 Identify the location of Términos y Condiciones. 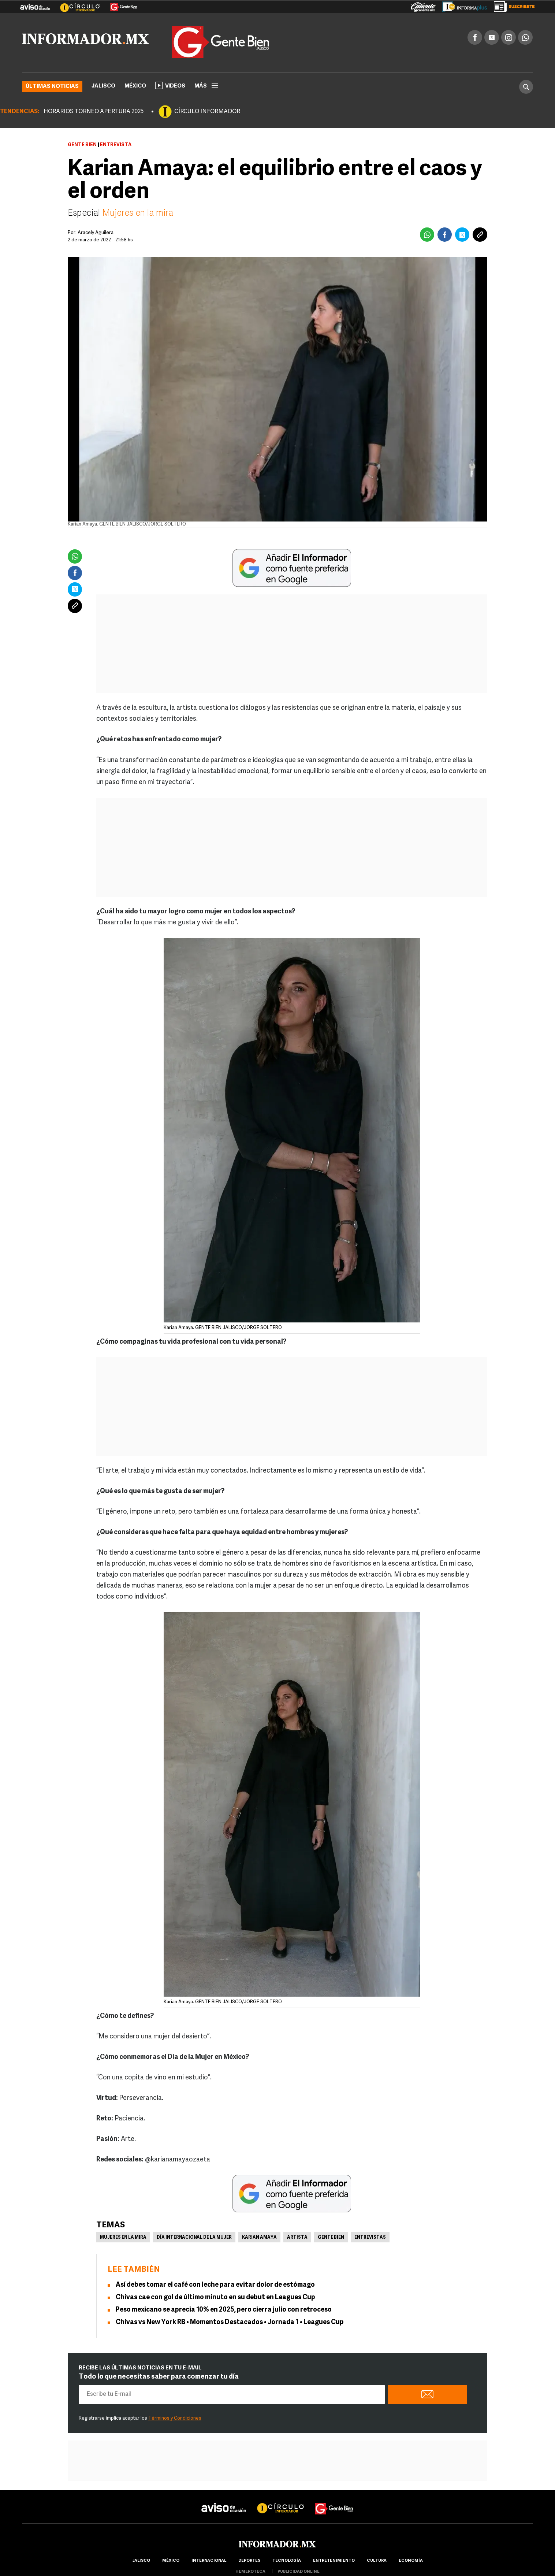
(174, 2418).